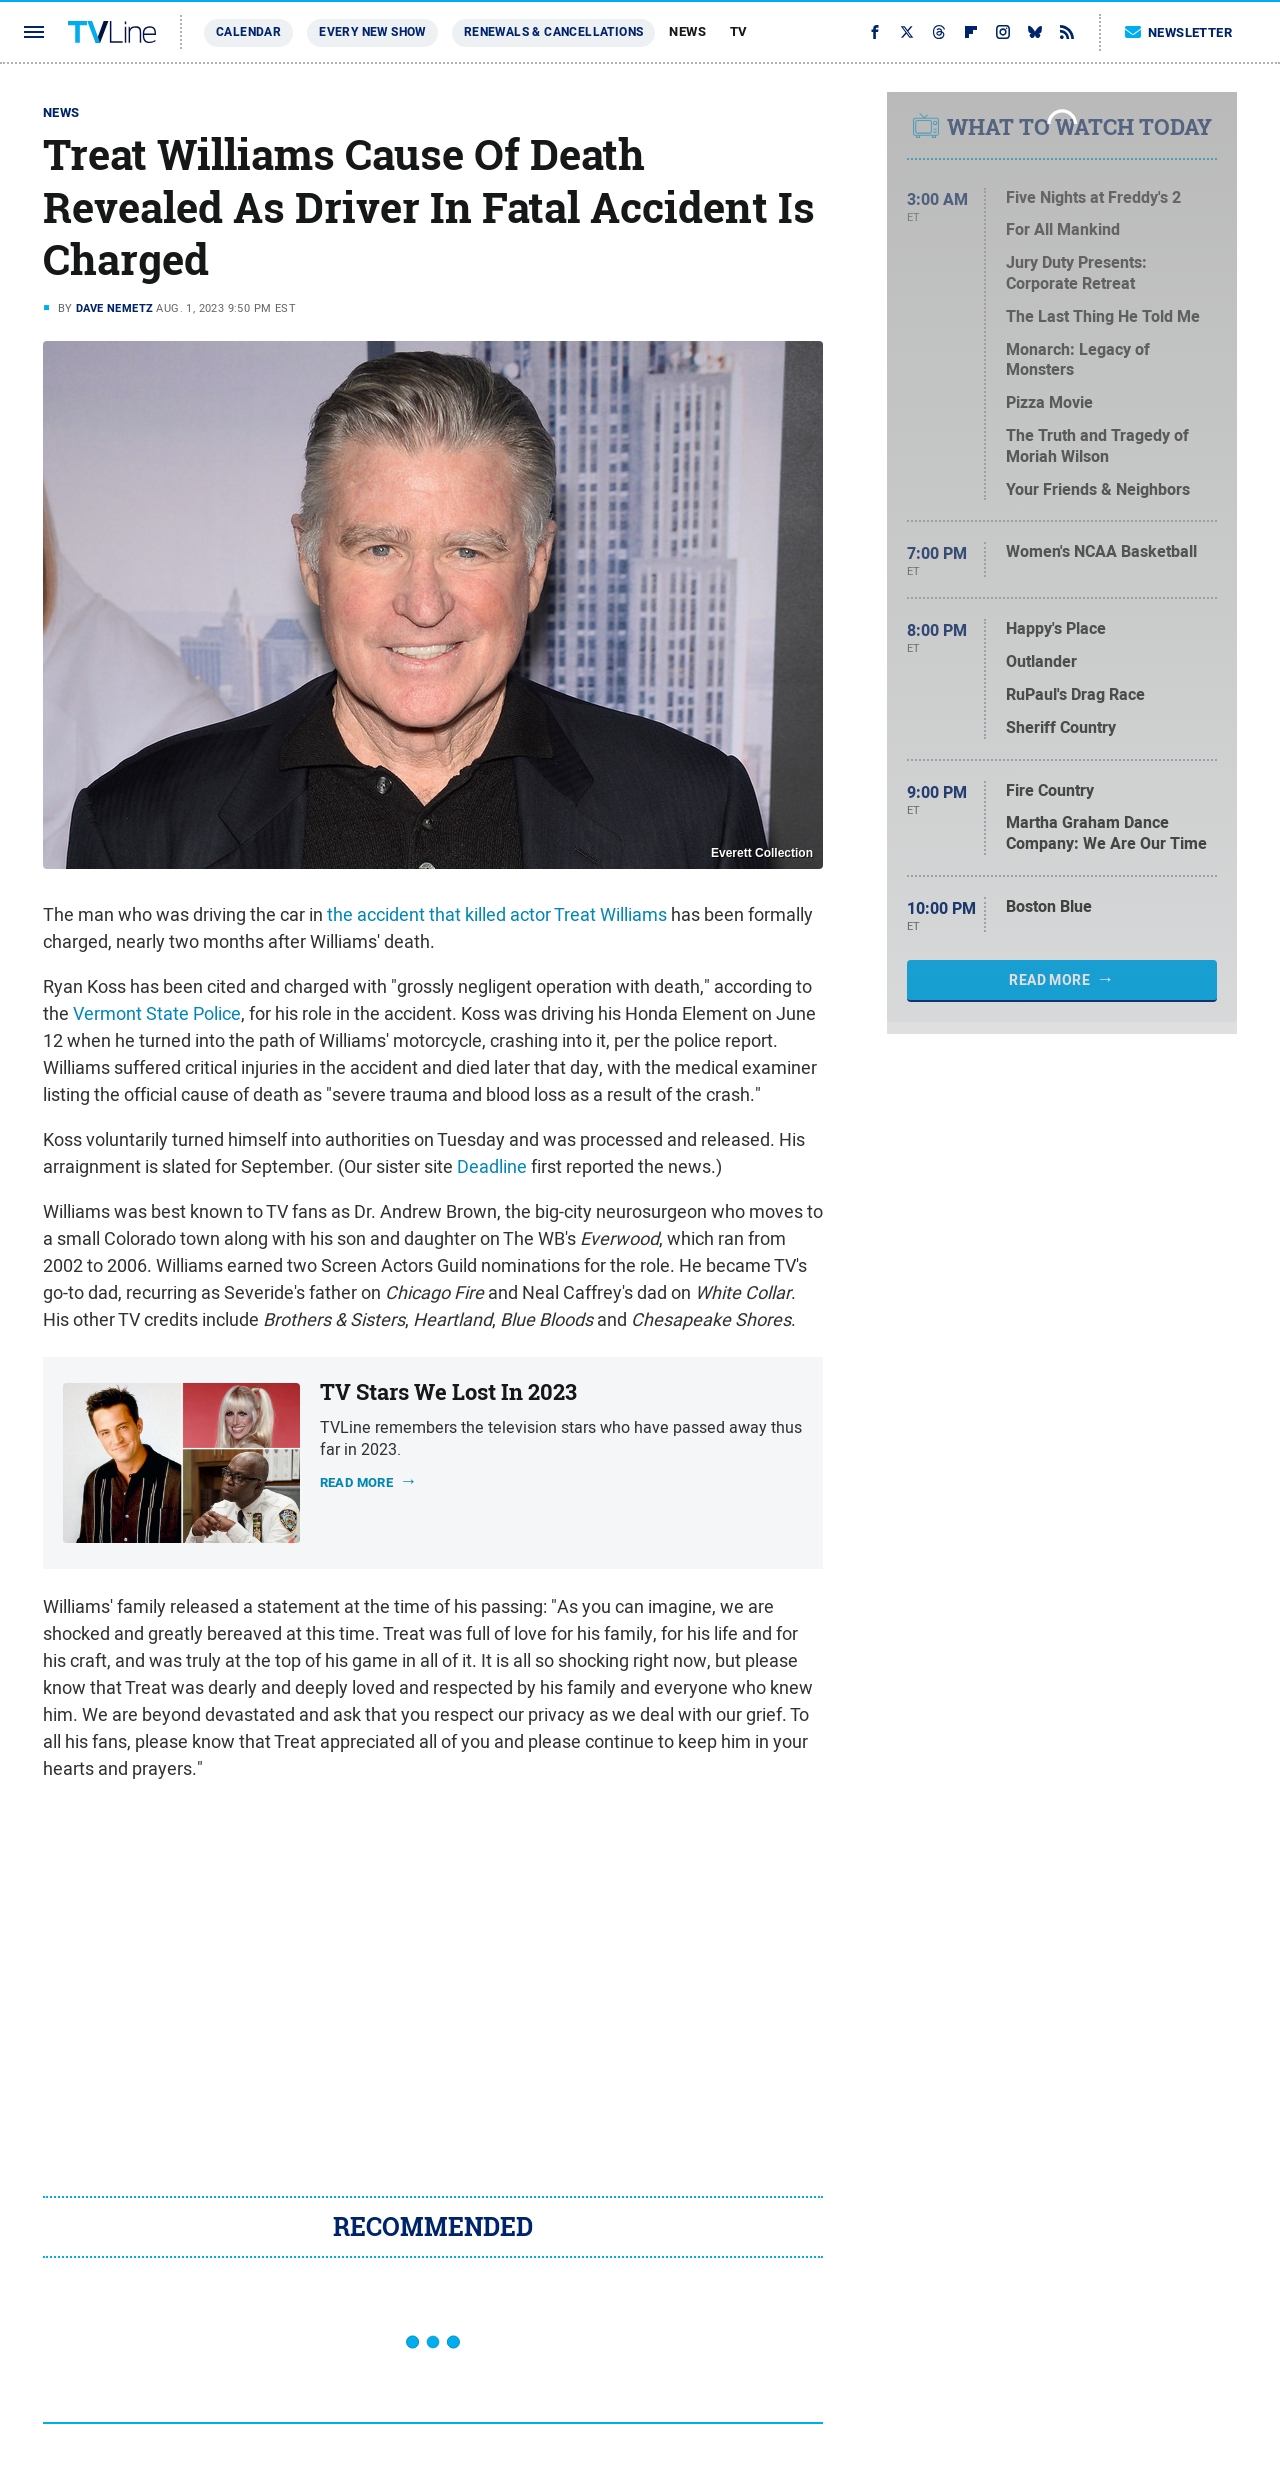  I want to click on [Bluesky], so click(1035, 32).